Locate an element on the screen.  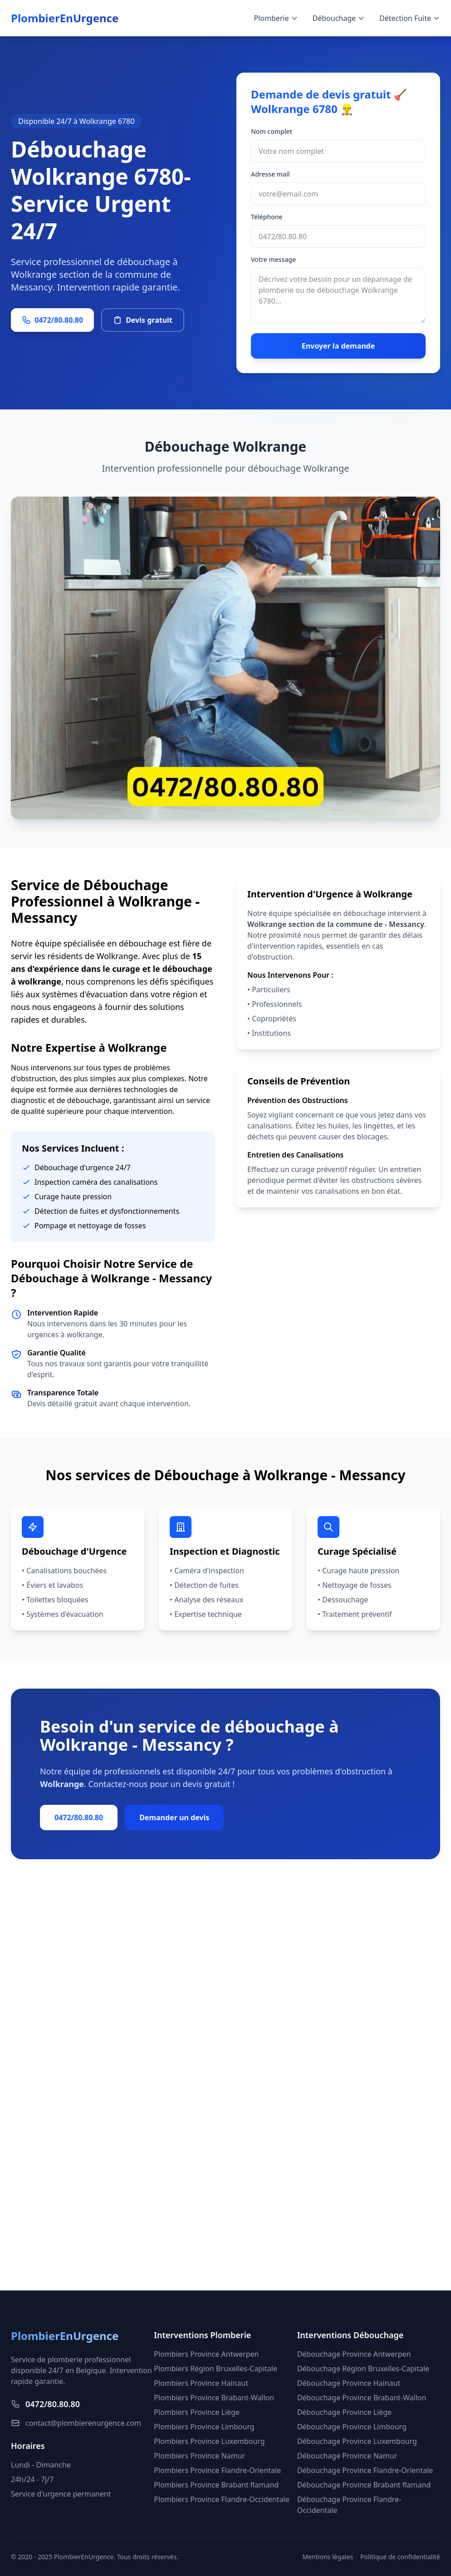
Débouchage Province Limbourg is located at coordinates (352, 2427).